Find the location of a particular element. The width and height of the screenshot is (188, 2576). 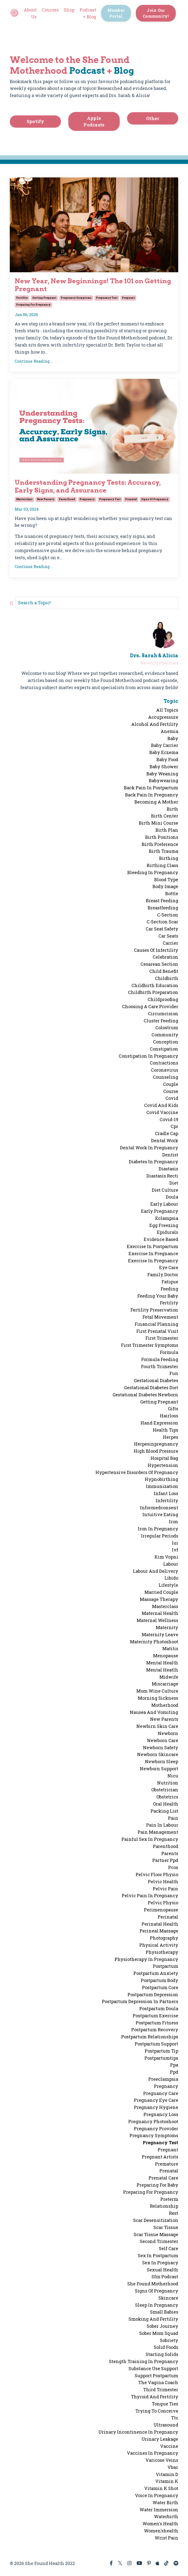

postpartum depression is located at coordinates (153, 1999).